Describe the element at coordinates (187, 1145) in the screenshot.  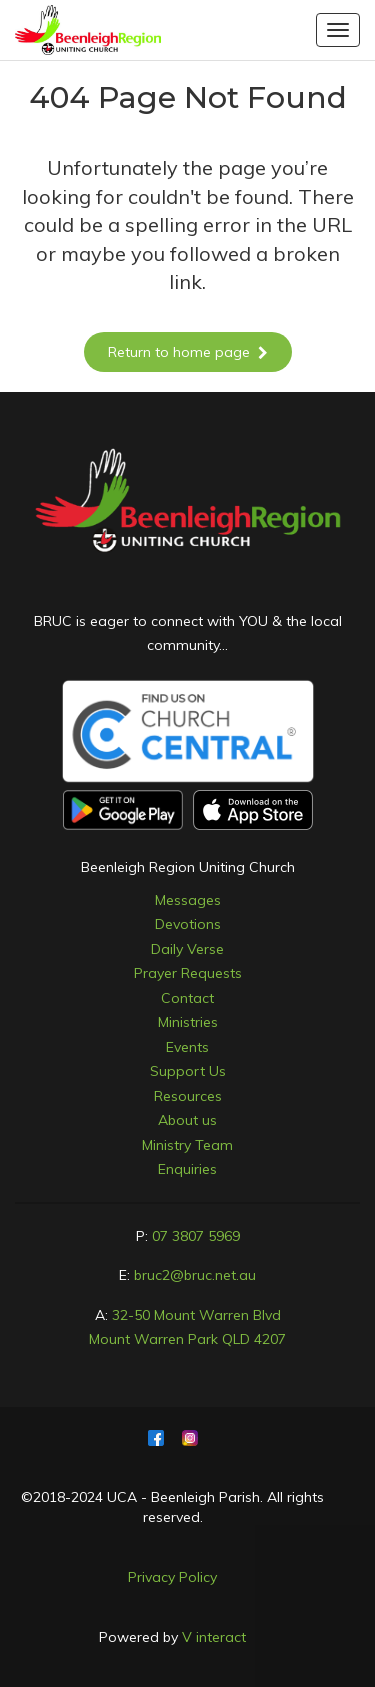
I see `Ministry Team` at that location.